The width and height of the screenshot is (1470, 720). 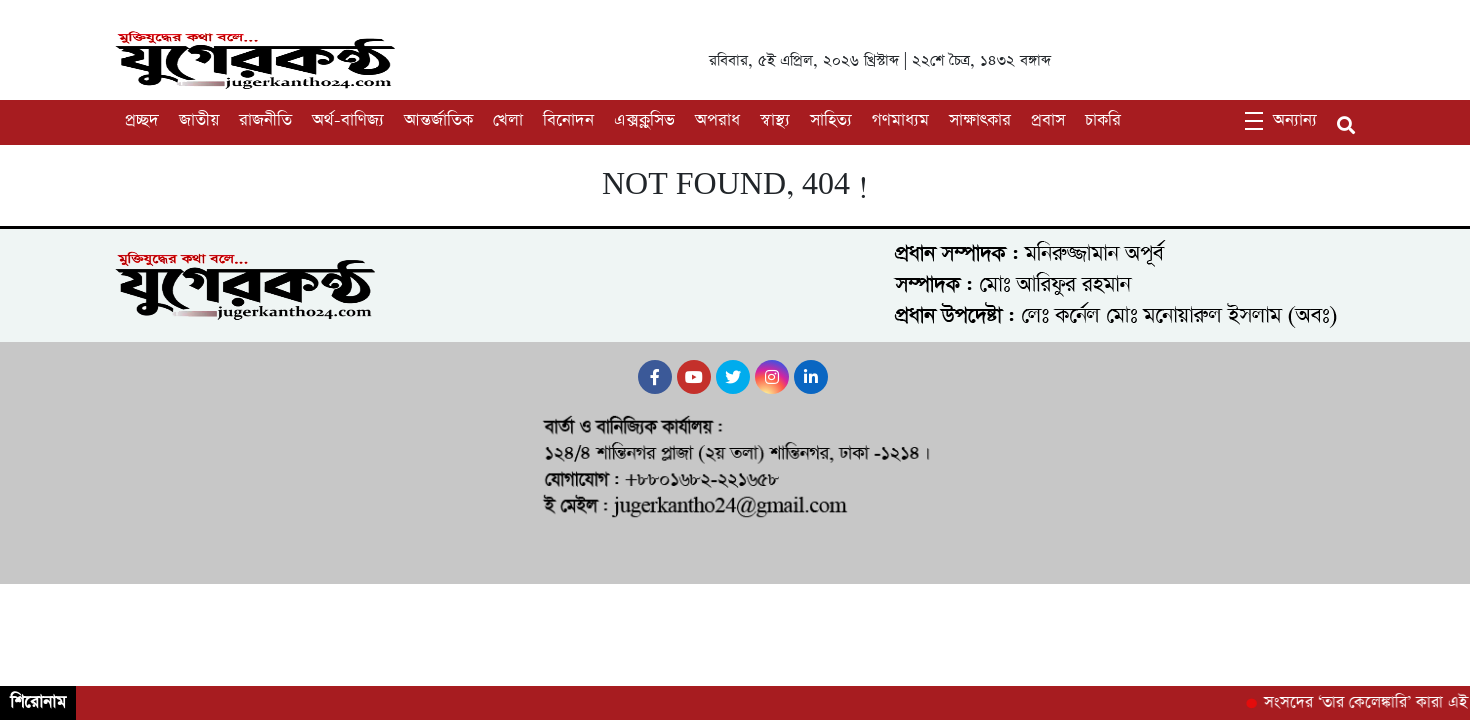 I want to click on স্বাস্থ্য, so click(x=775, y=120).